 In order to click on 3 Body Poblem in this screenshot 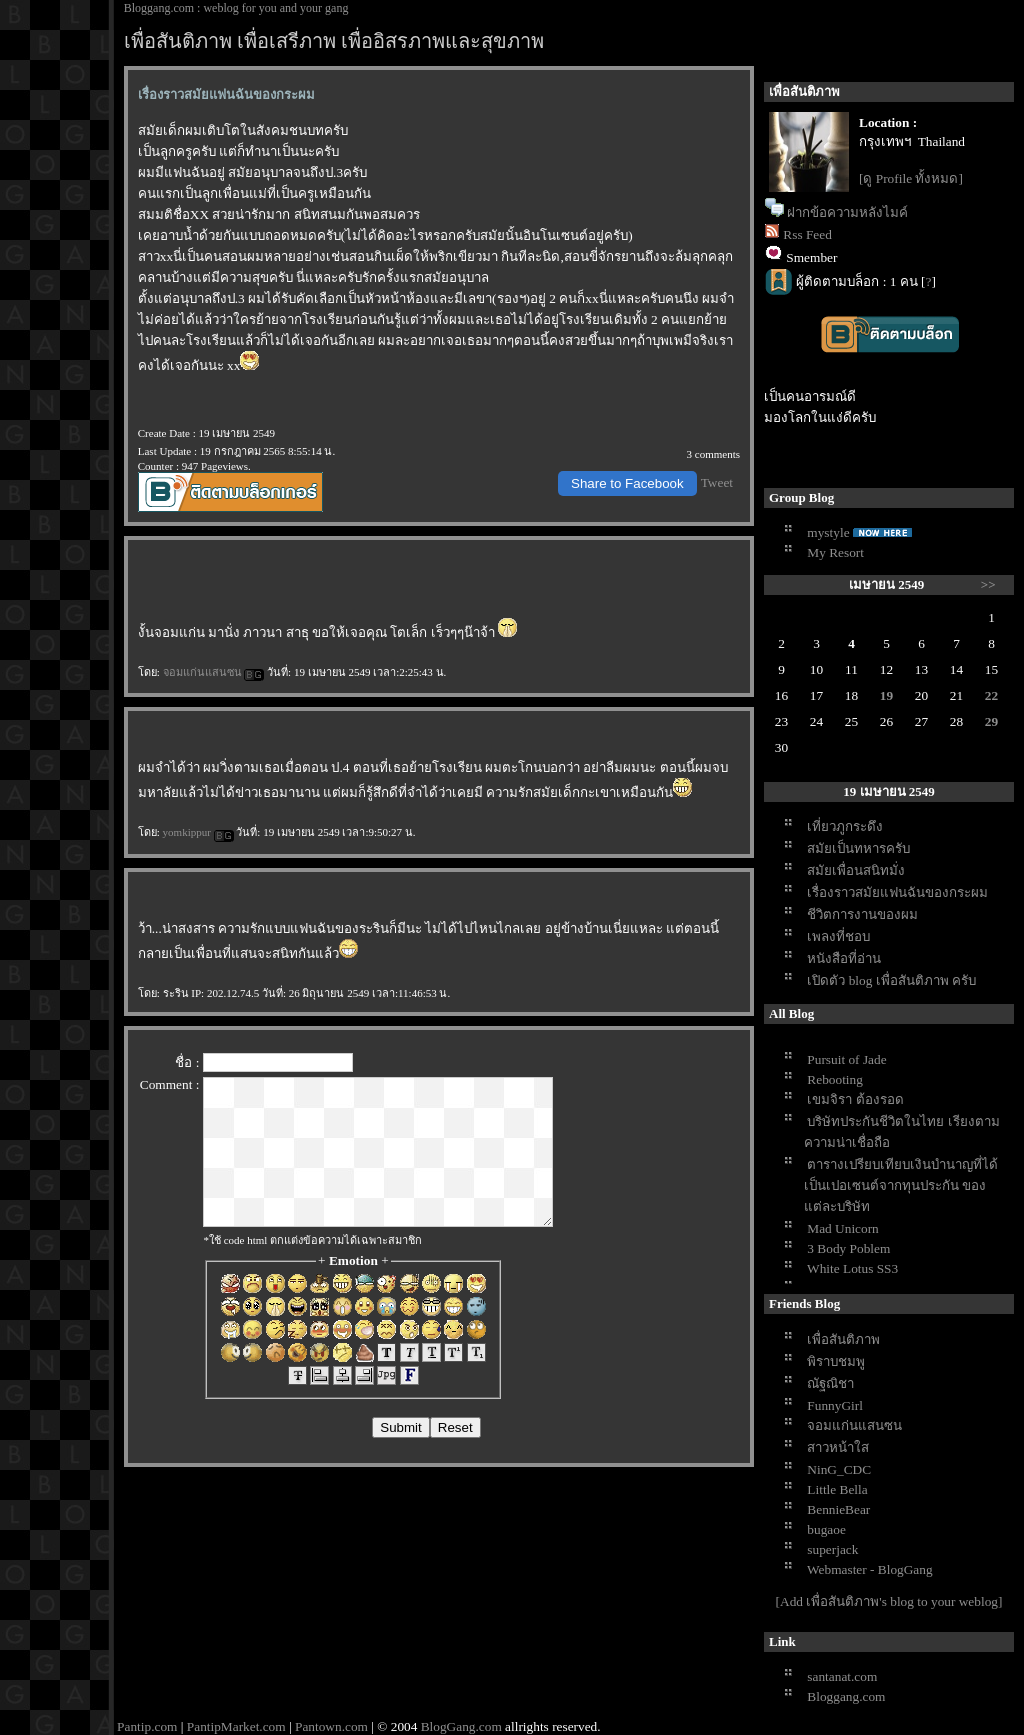, I will do `click(848, 1248)`.